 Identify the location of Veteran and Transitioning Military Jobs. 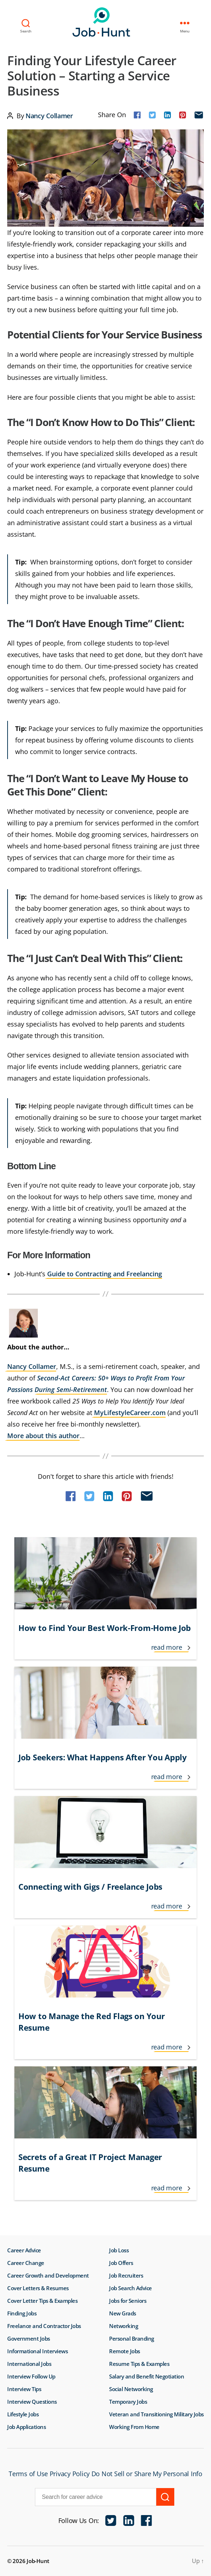
(156, 2414).